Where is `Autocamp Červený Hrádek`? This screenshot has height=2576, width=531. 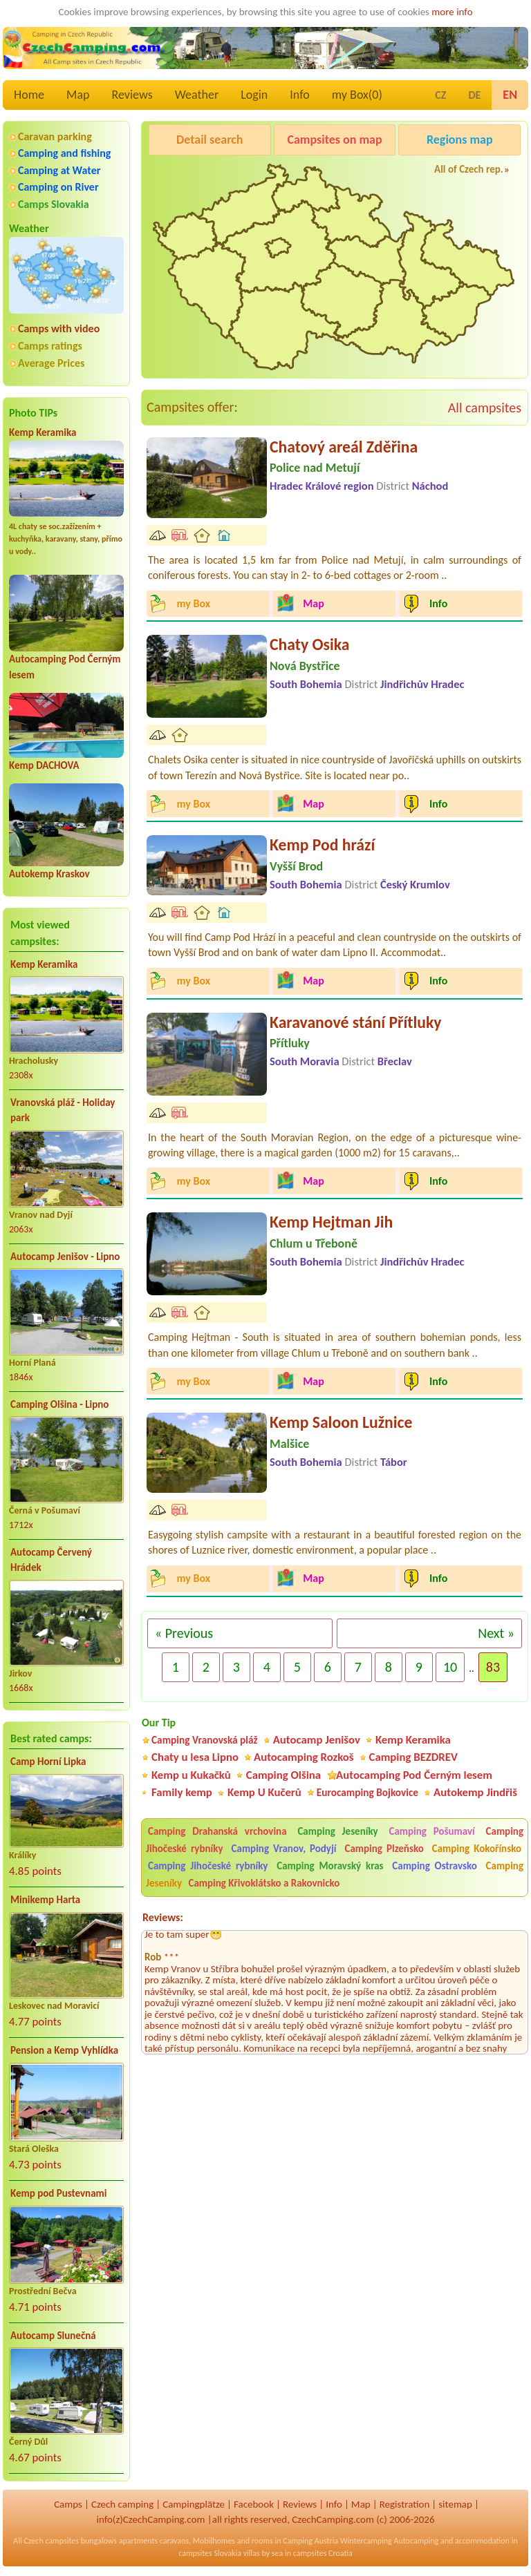 Autocamp Červený Hrádek is located at coordinates (51, 1560).